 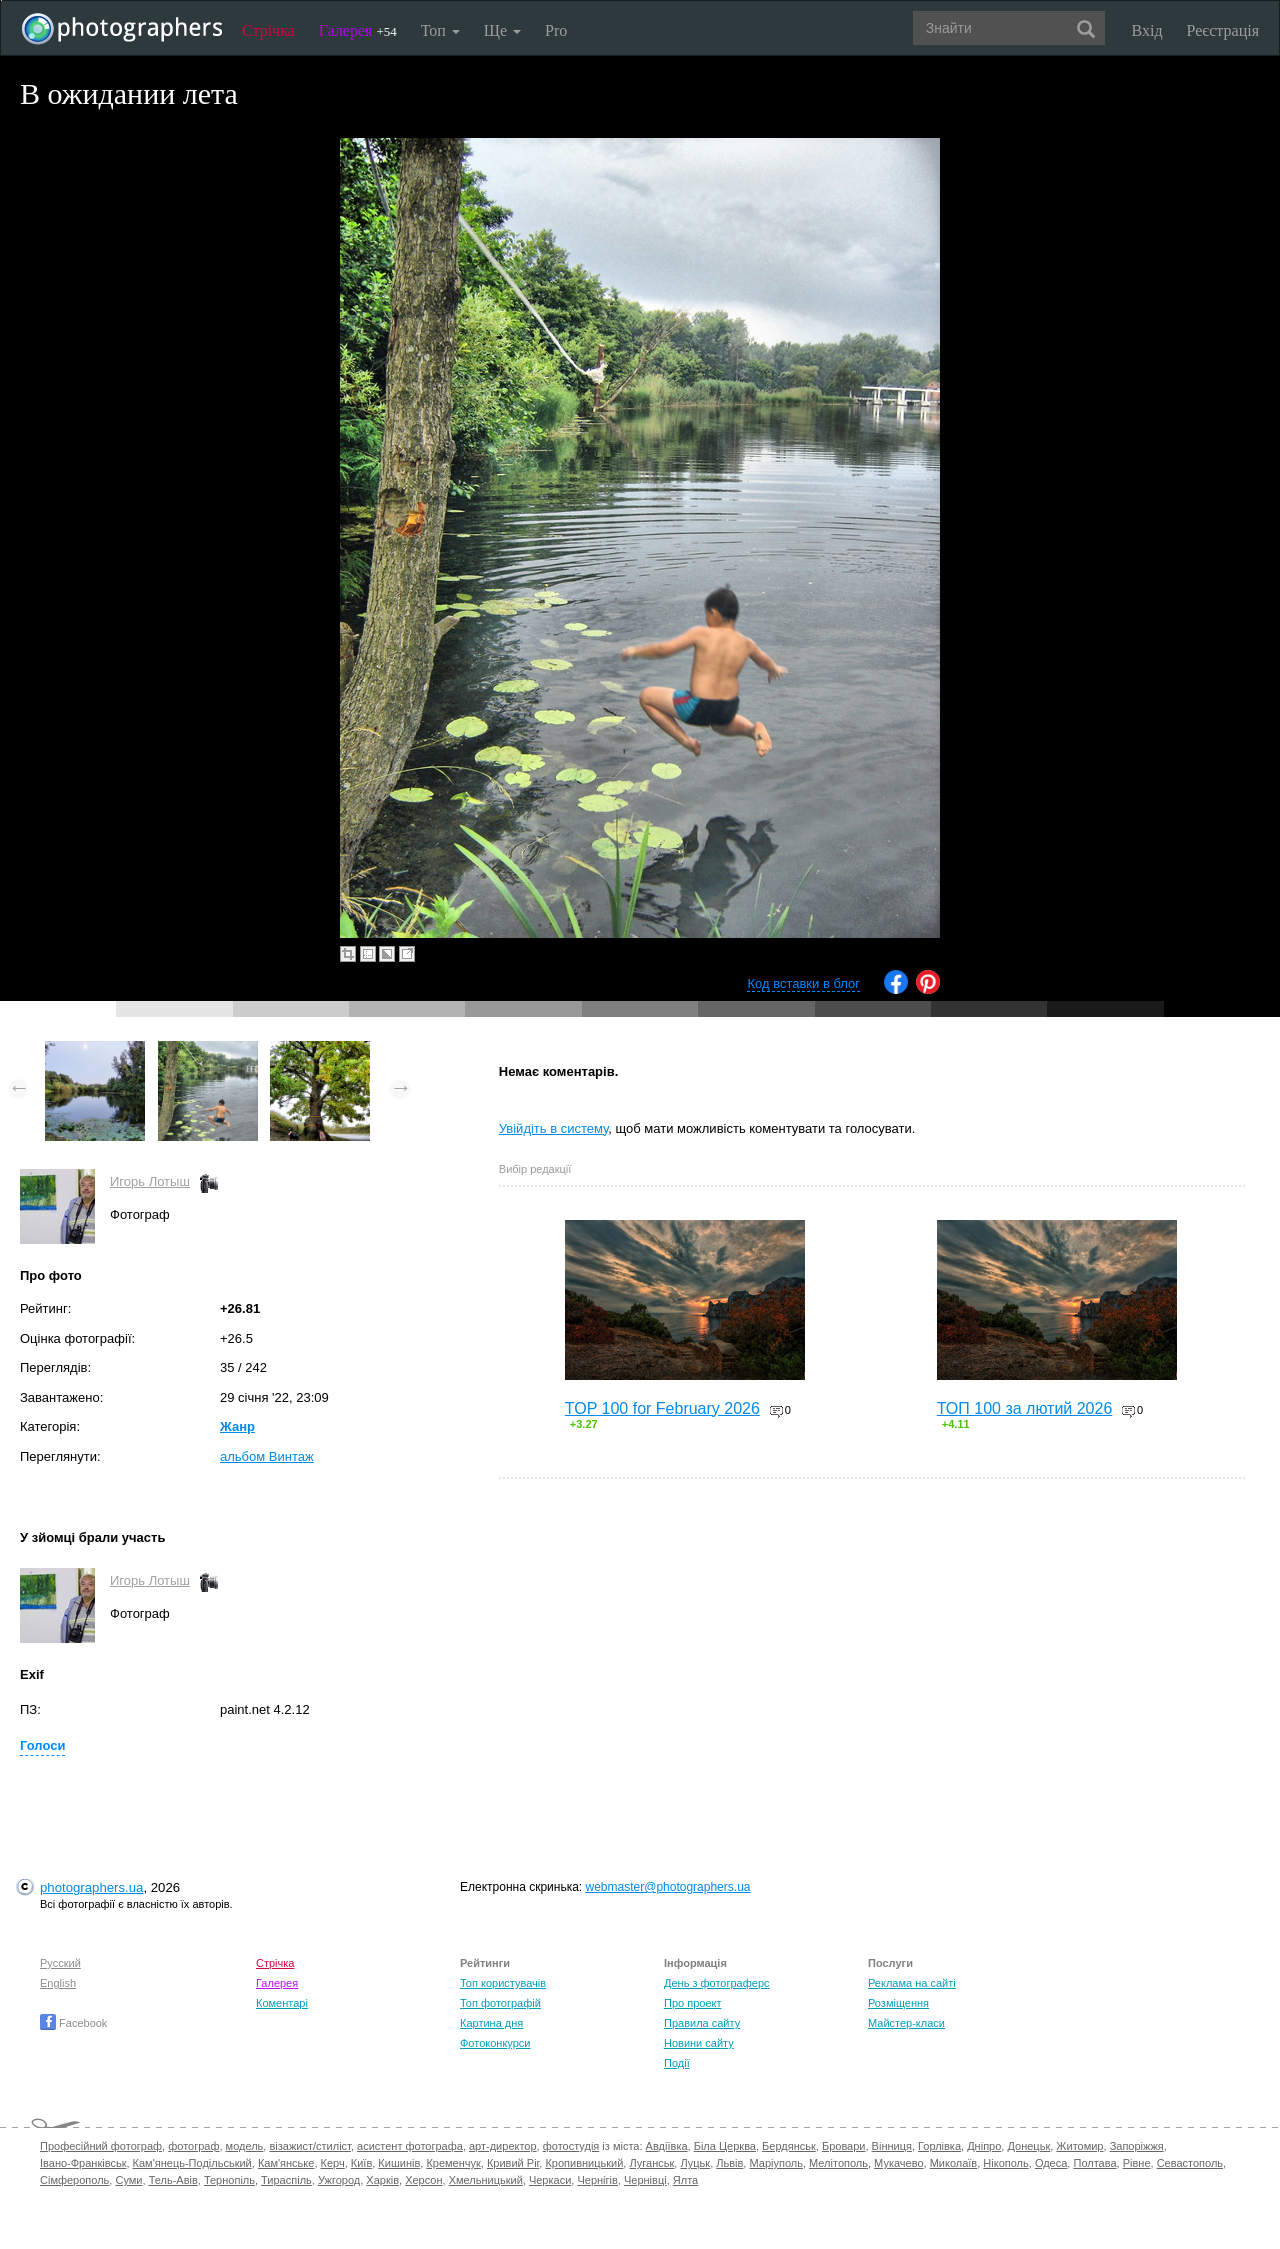 What do you see at coordinates (286, 2163) in the screenshot?
I see `Кам'янське` at bounding box center [286, 2163].